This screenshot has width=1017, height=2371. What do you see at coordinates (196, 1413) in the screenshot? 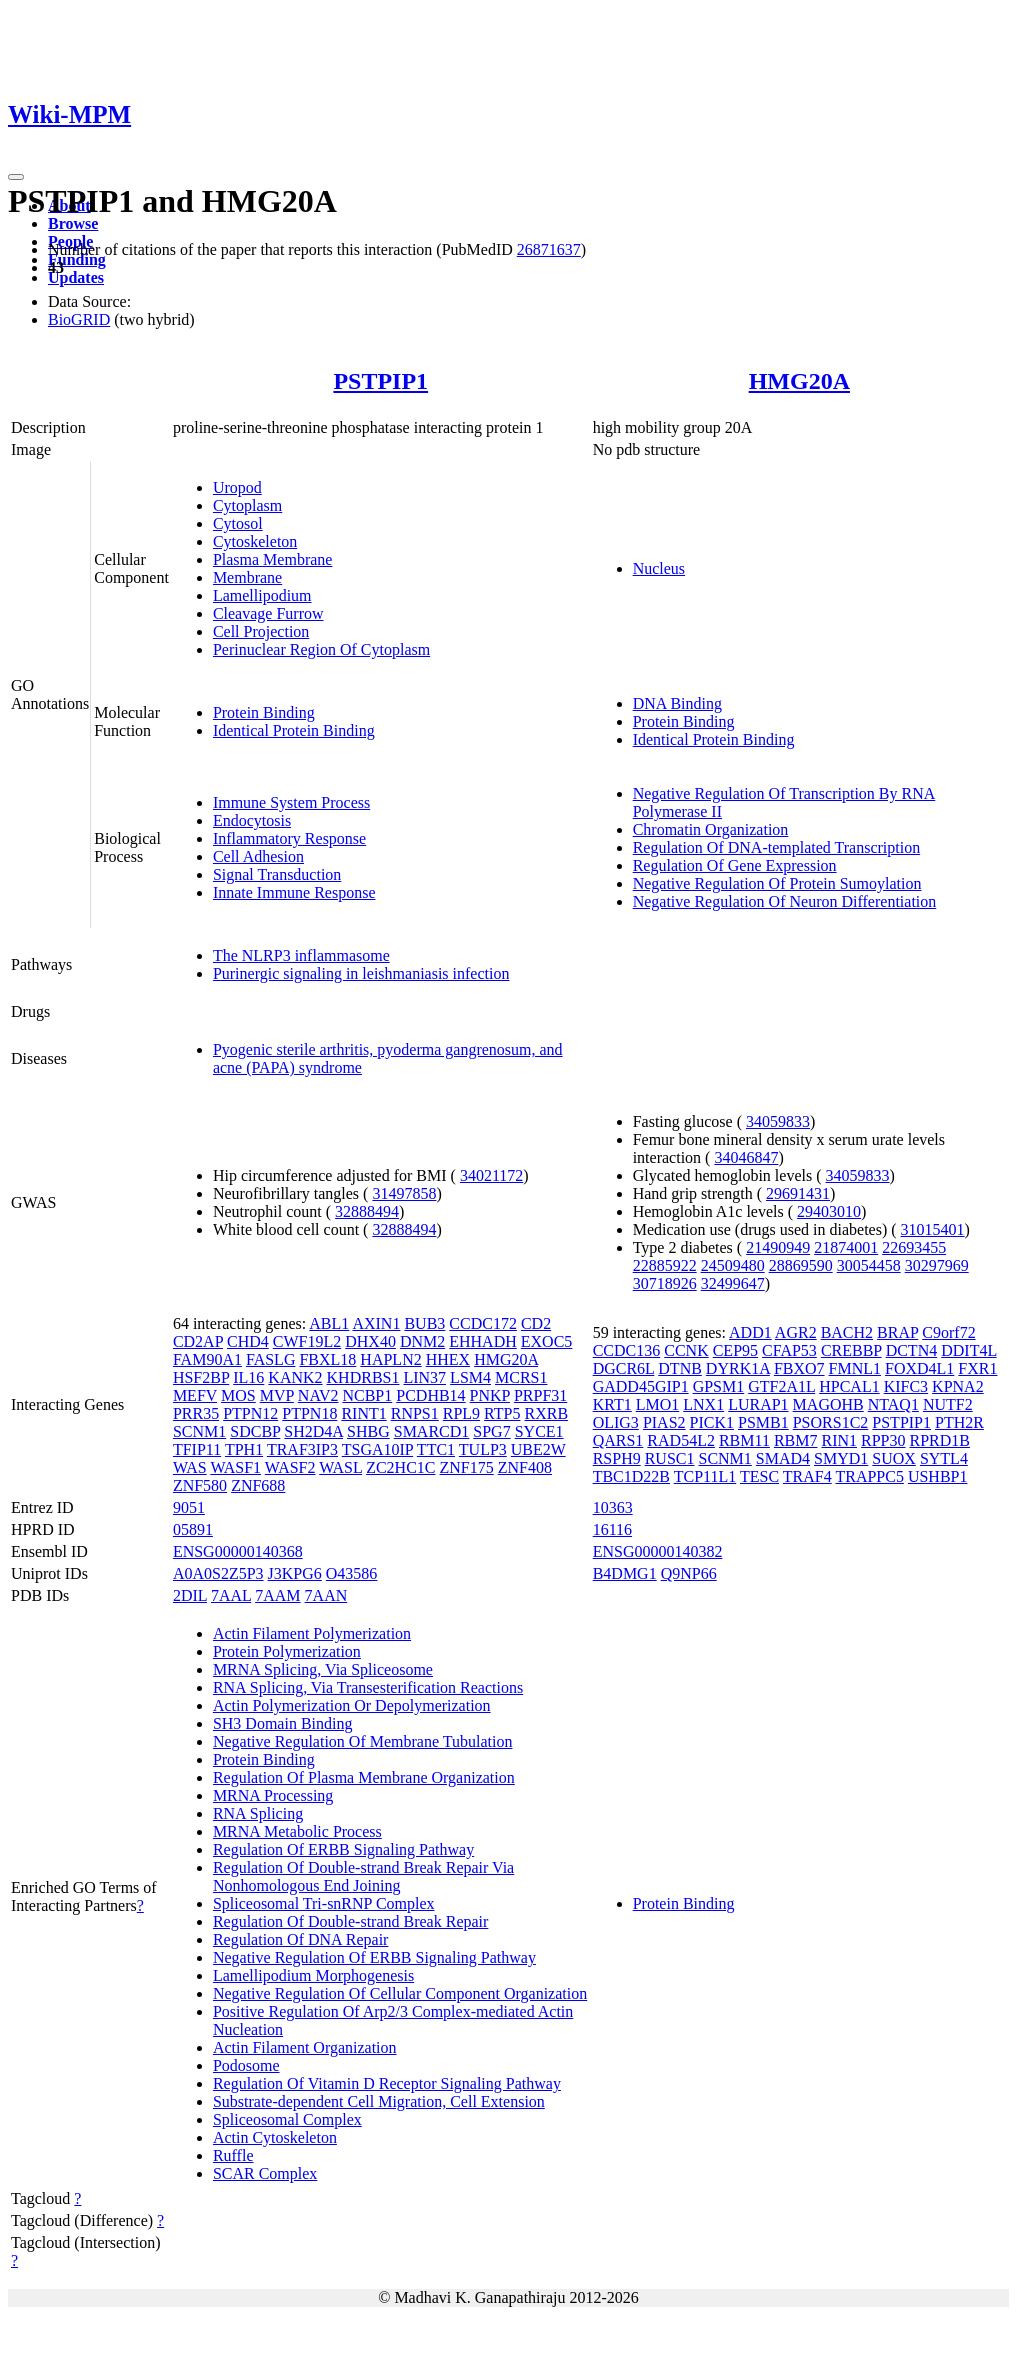
I see `PRR35` at bounding box center [196, 1413].